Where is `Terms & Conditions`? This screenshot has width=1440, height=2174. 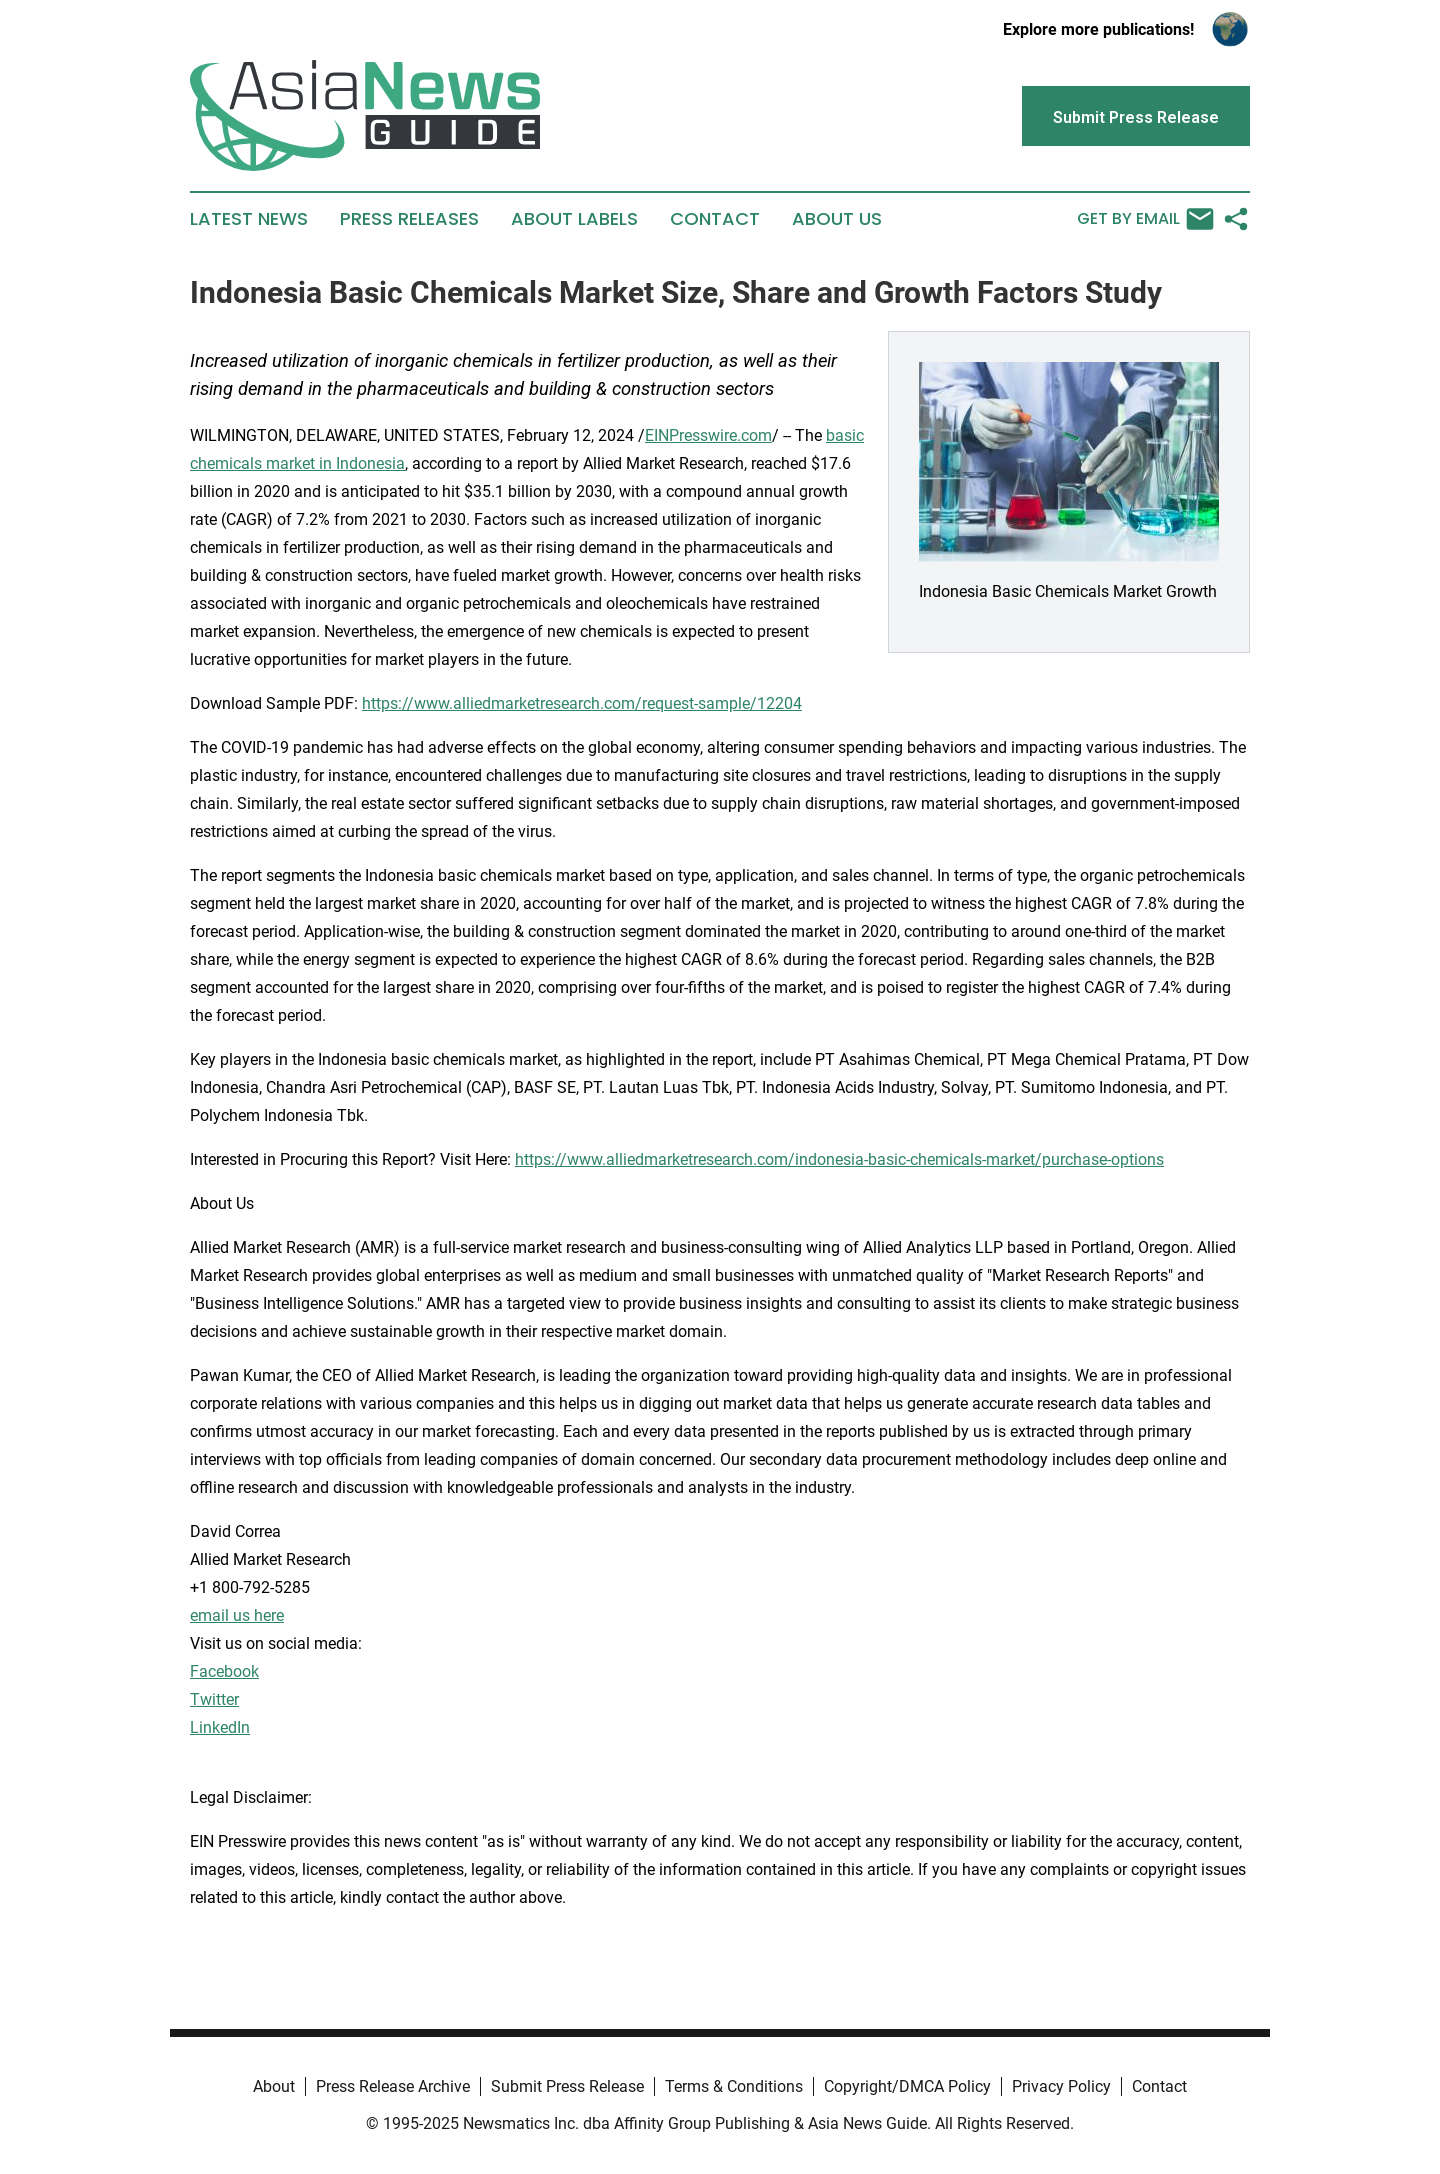
Terms & Conditions is located at coordinates (734, 2086).